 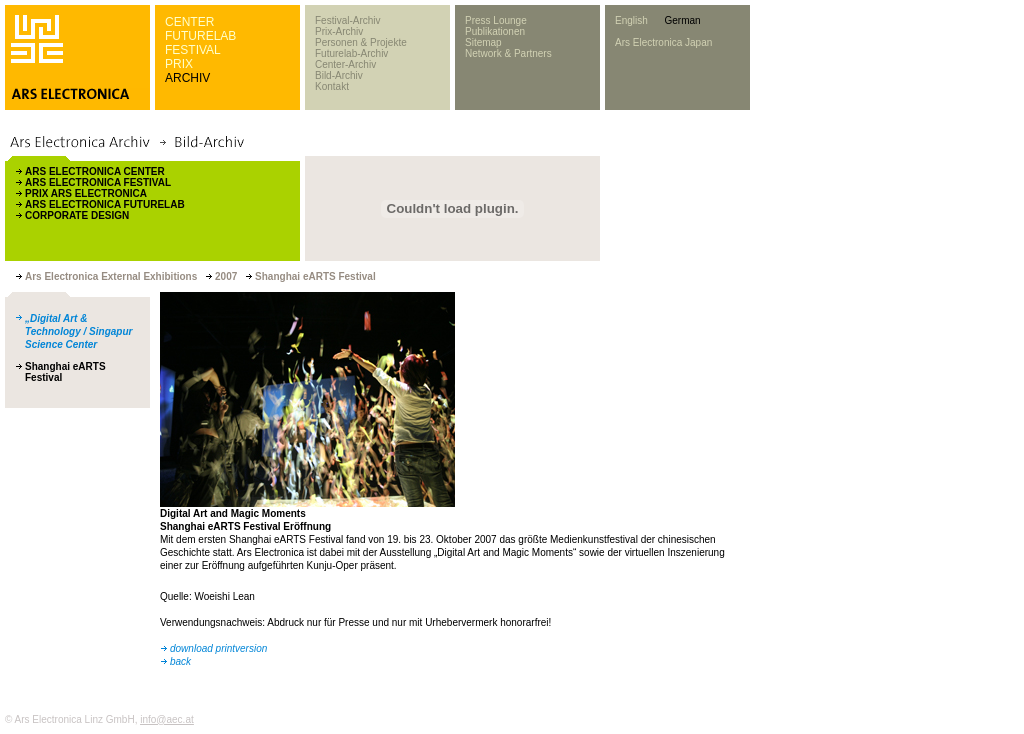 I want to click on PRIX ARS ELECTRONICA, so click(x=86, y=193).